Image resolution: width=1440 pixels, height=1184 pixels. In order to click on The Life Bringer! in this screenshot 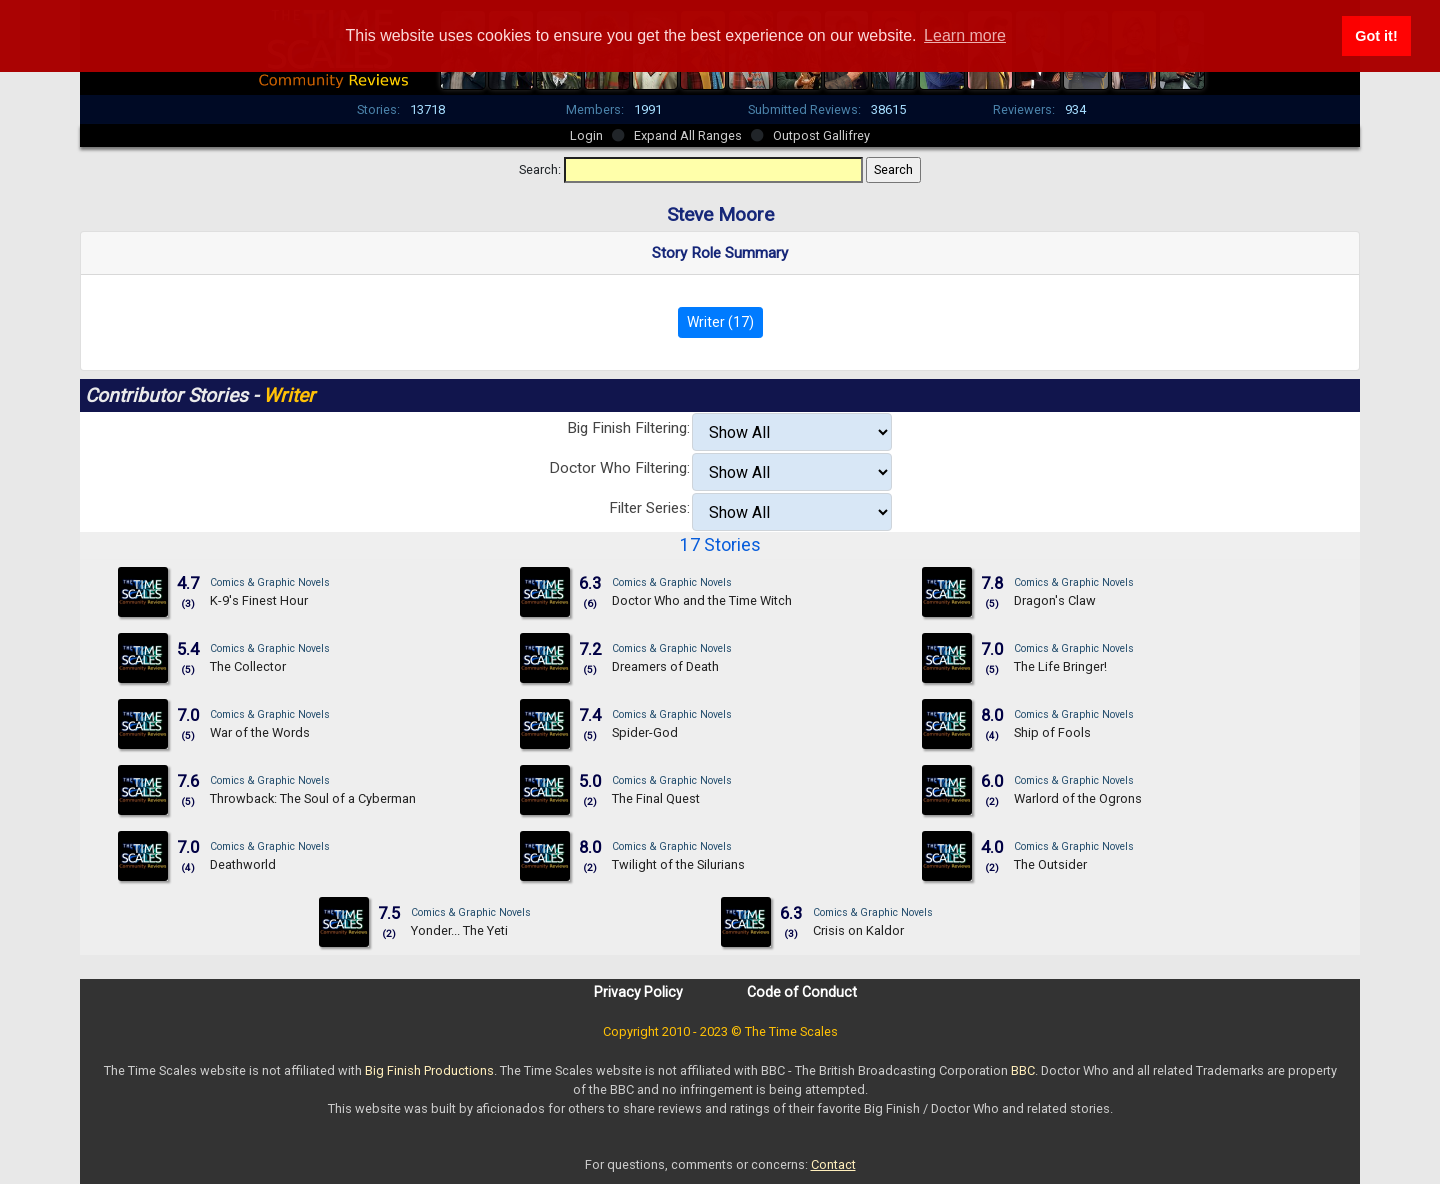, I will do `click(1060, 666)`.